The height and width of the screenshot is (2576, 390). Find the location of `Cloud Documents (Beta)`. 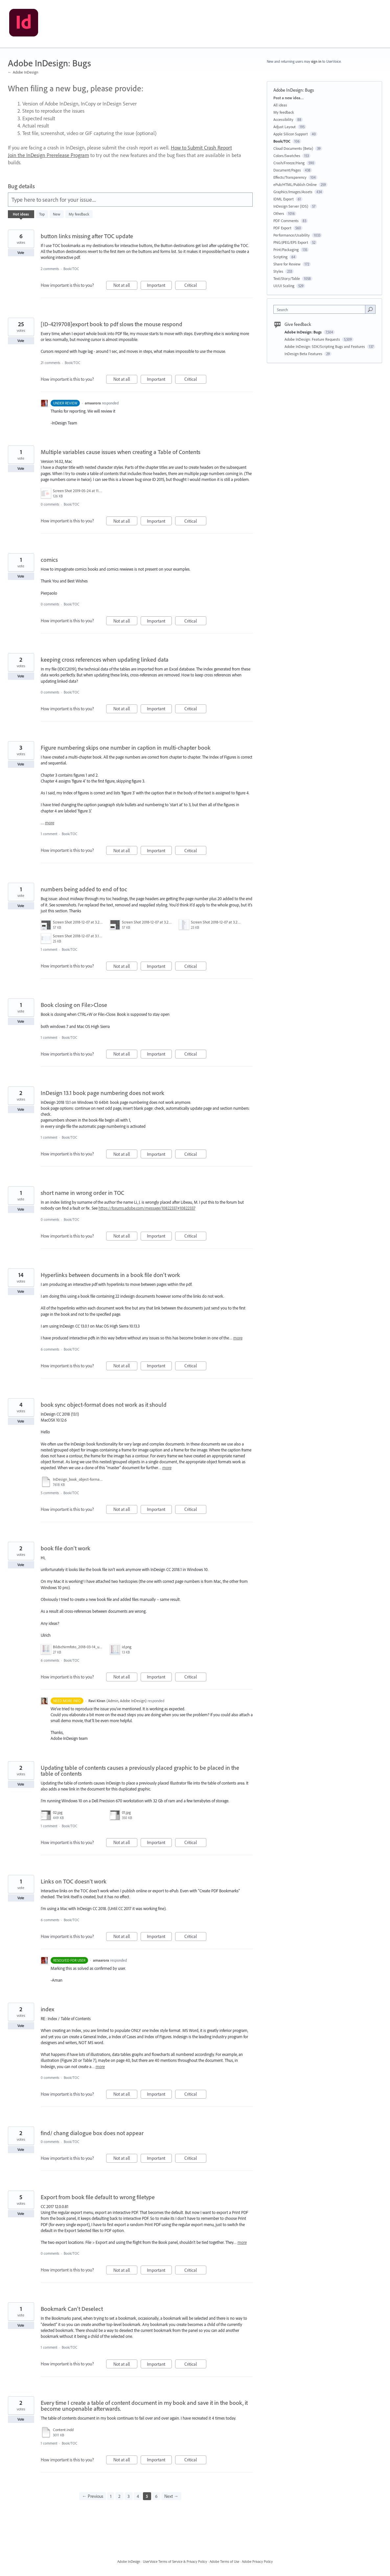

Cloud Documents (Beta) is located at coordinates (293, 148).